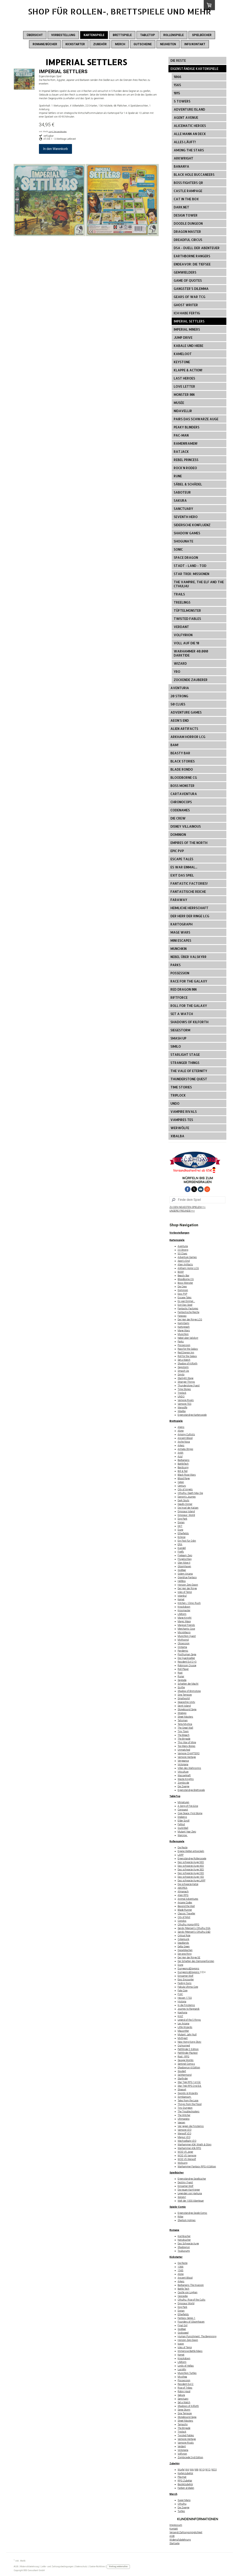  What do you see at coordinates (185, 1724) in the screenshot?
I see `Terra Mystica` at bounding box center [185, 1724].